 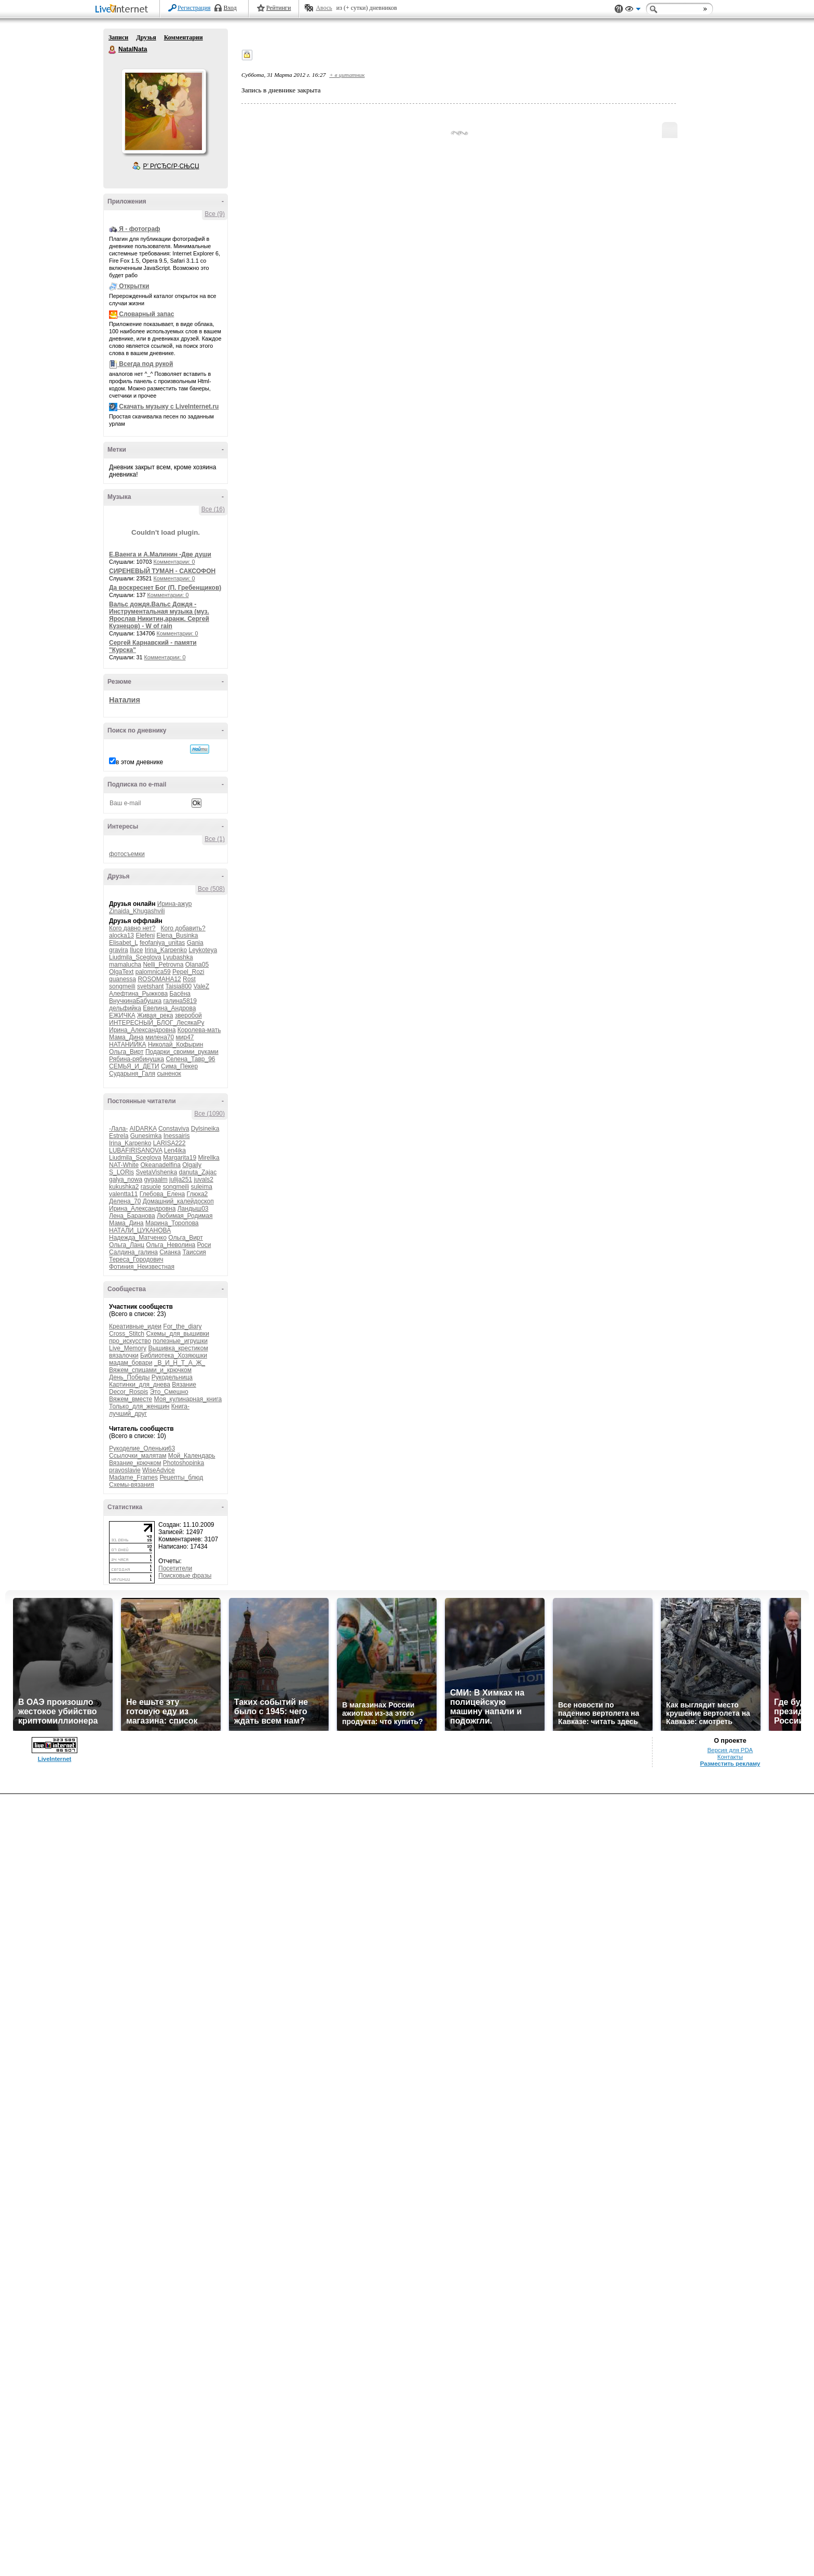 What do you see at coordinates (169, 1073) in the screenshot?
I see `сыненок` at bounding box center [169, 1073].